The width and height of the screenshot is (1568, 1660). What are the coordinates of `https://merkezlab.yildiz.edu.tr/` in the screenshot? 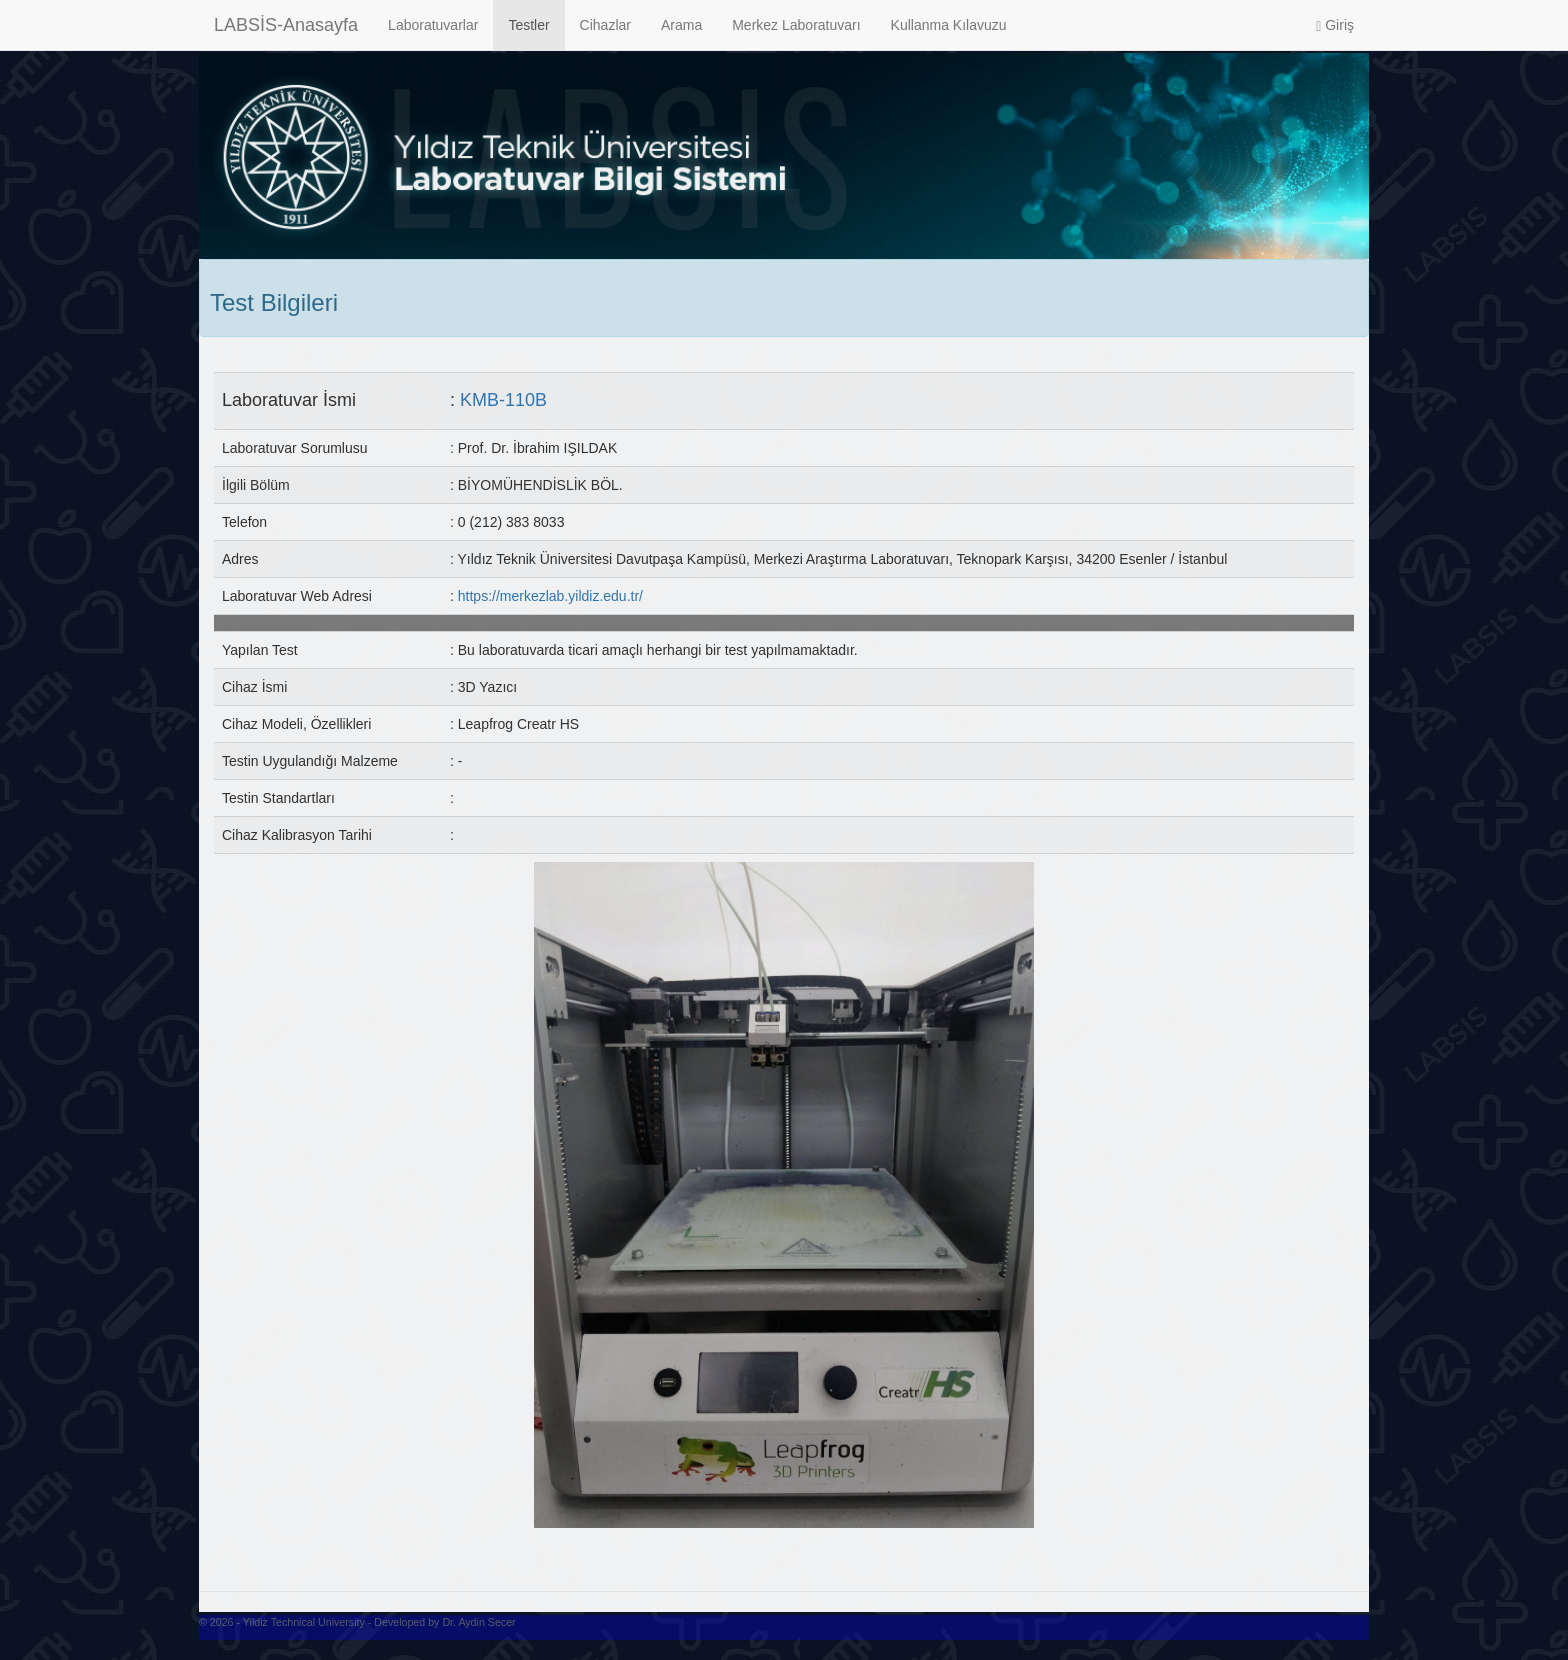 It's located at (550, 596).